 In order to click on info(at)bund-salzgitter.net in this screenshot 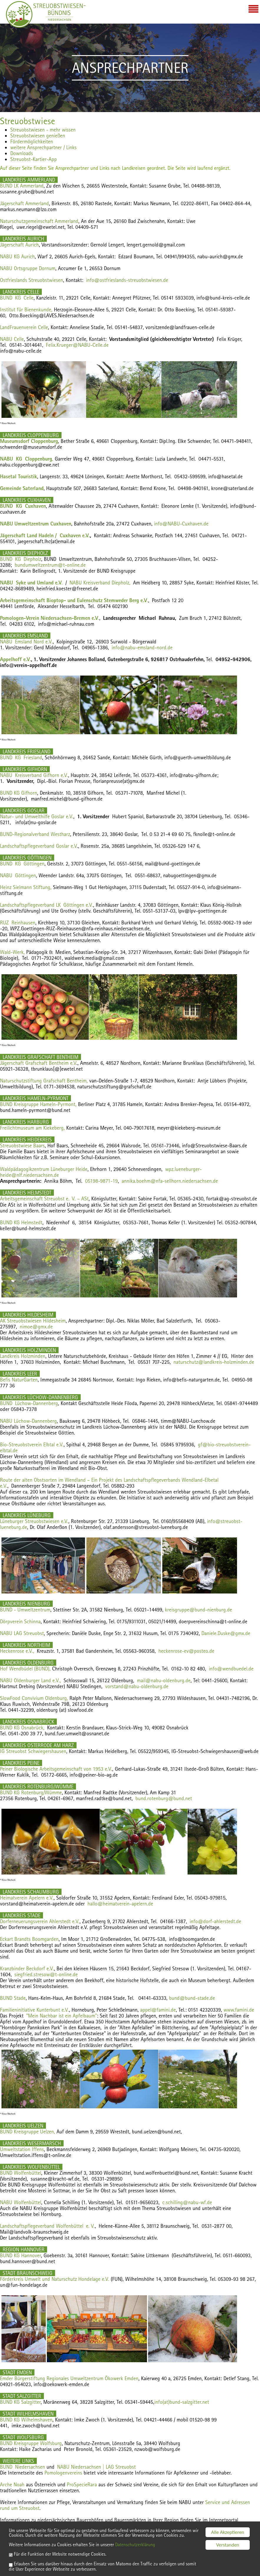, I will do `click(181, 2402)`.